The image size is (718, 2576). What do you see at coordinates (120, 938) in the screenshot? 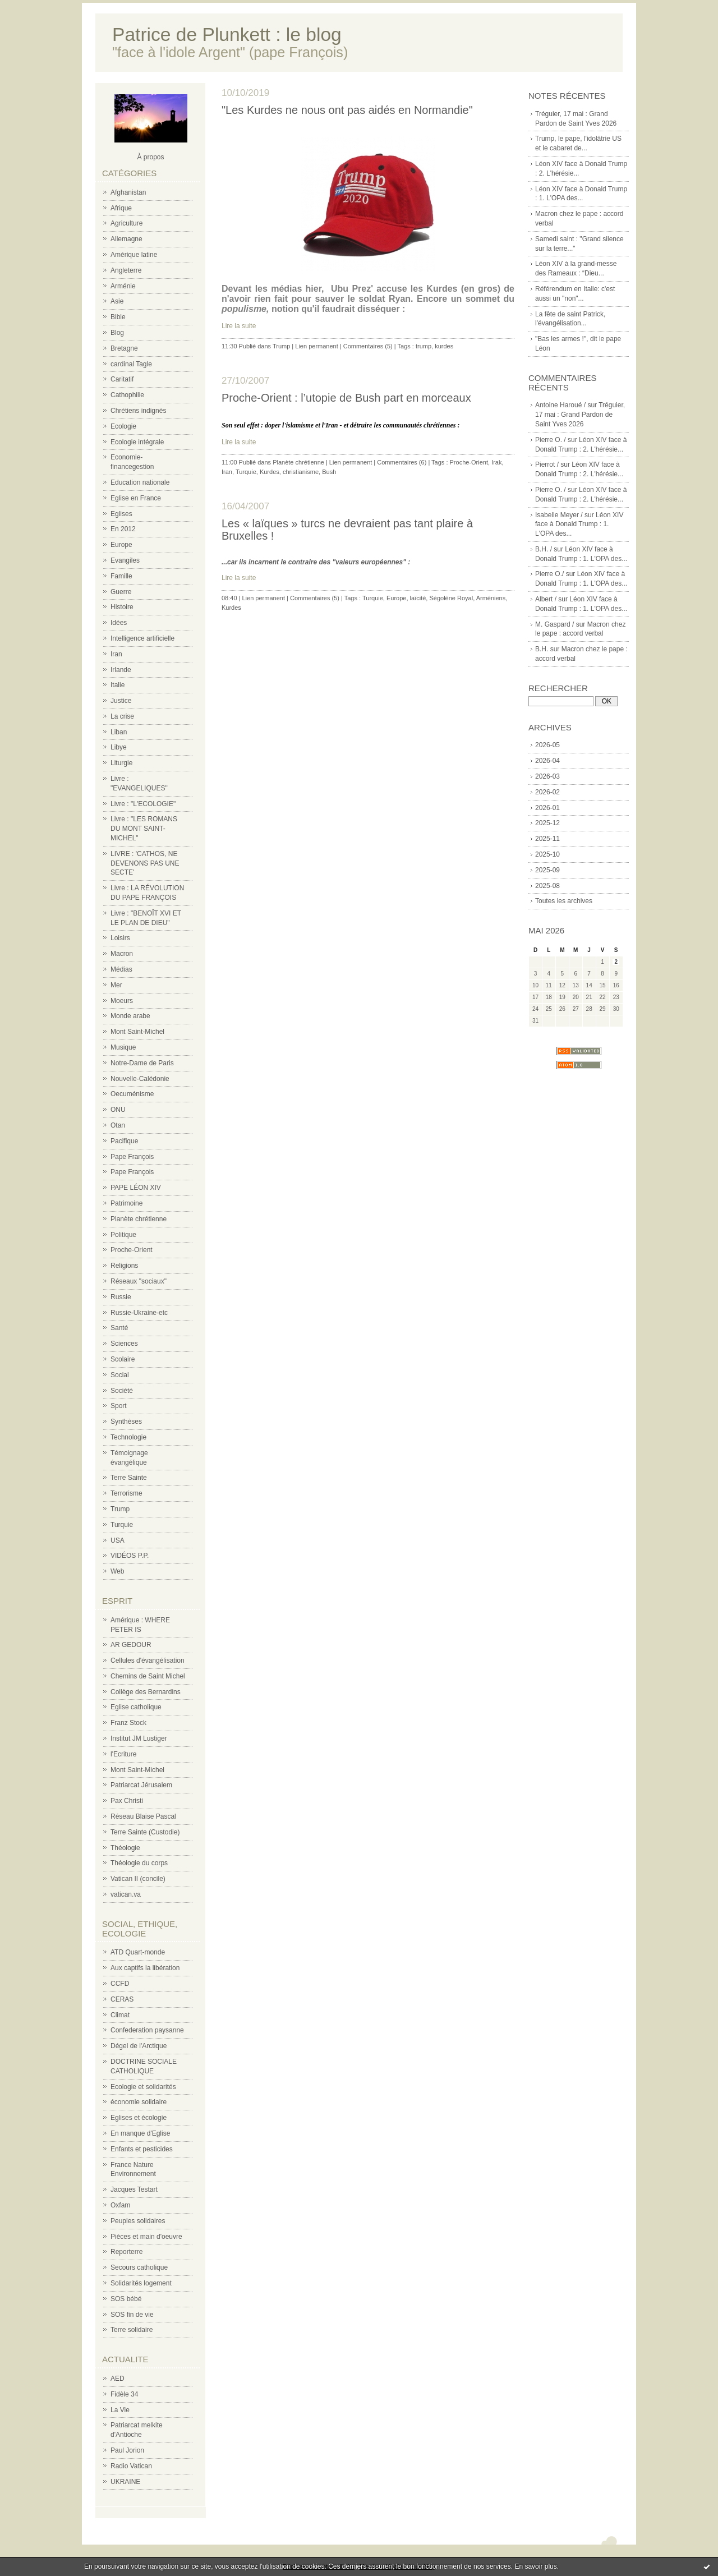
I see `Loisirs` at bounding box center [120, 938].